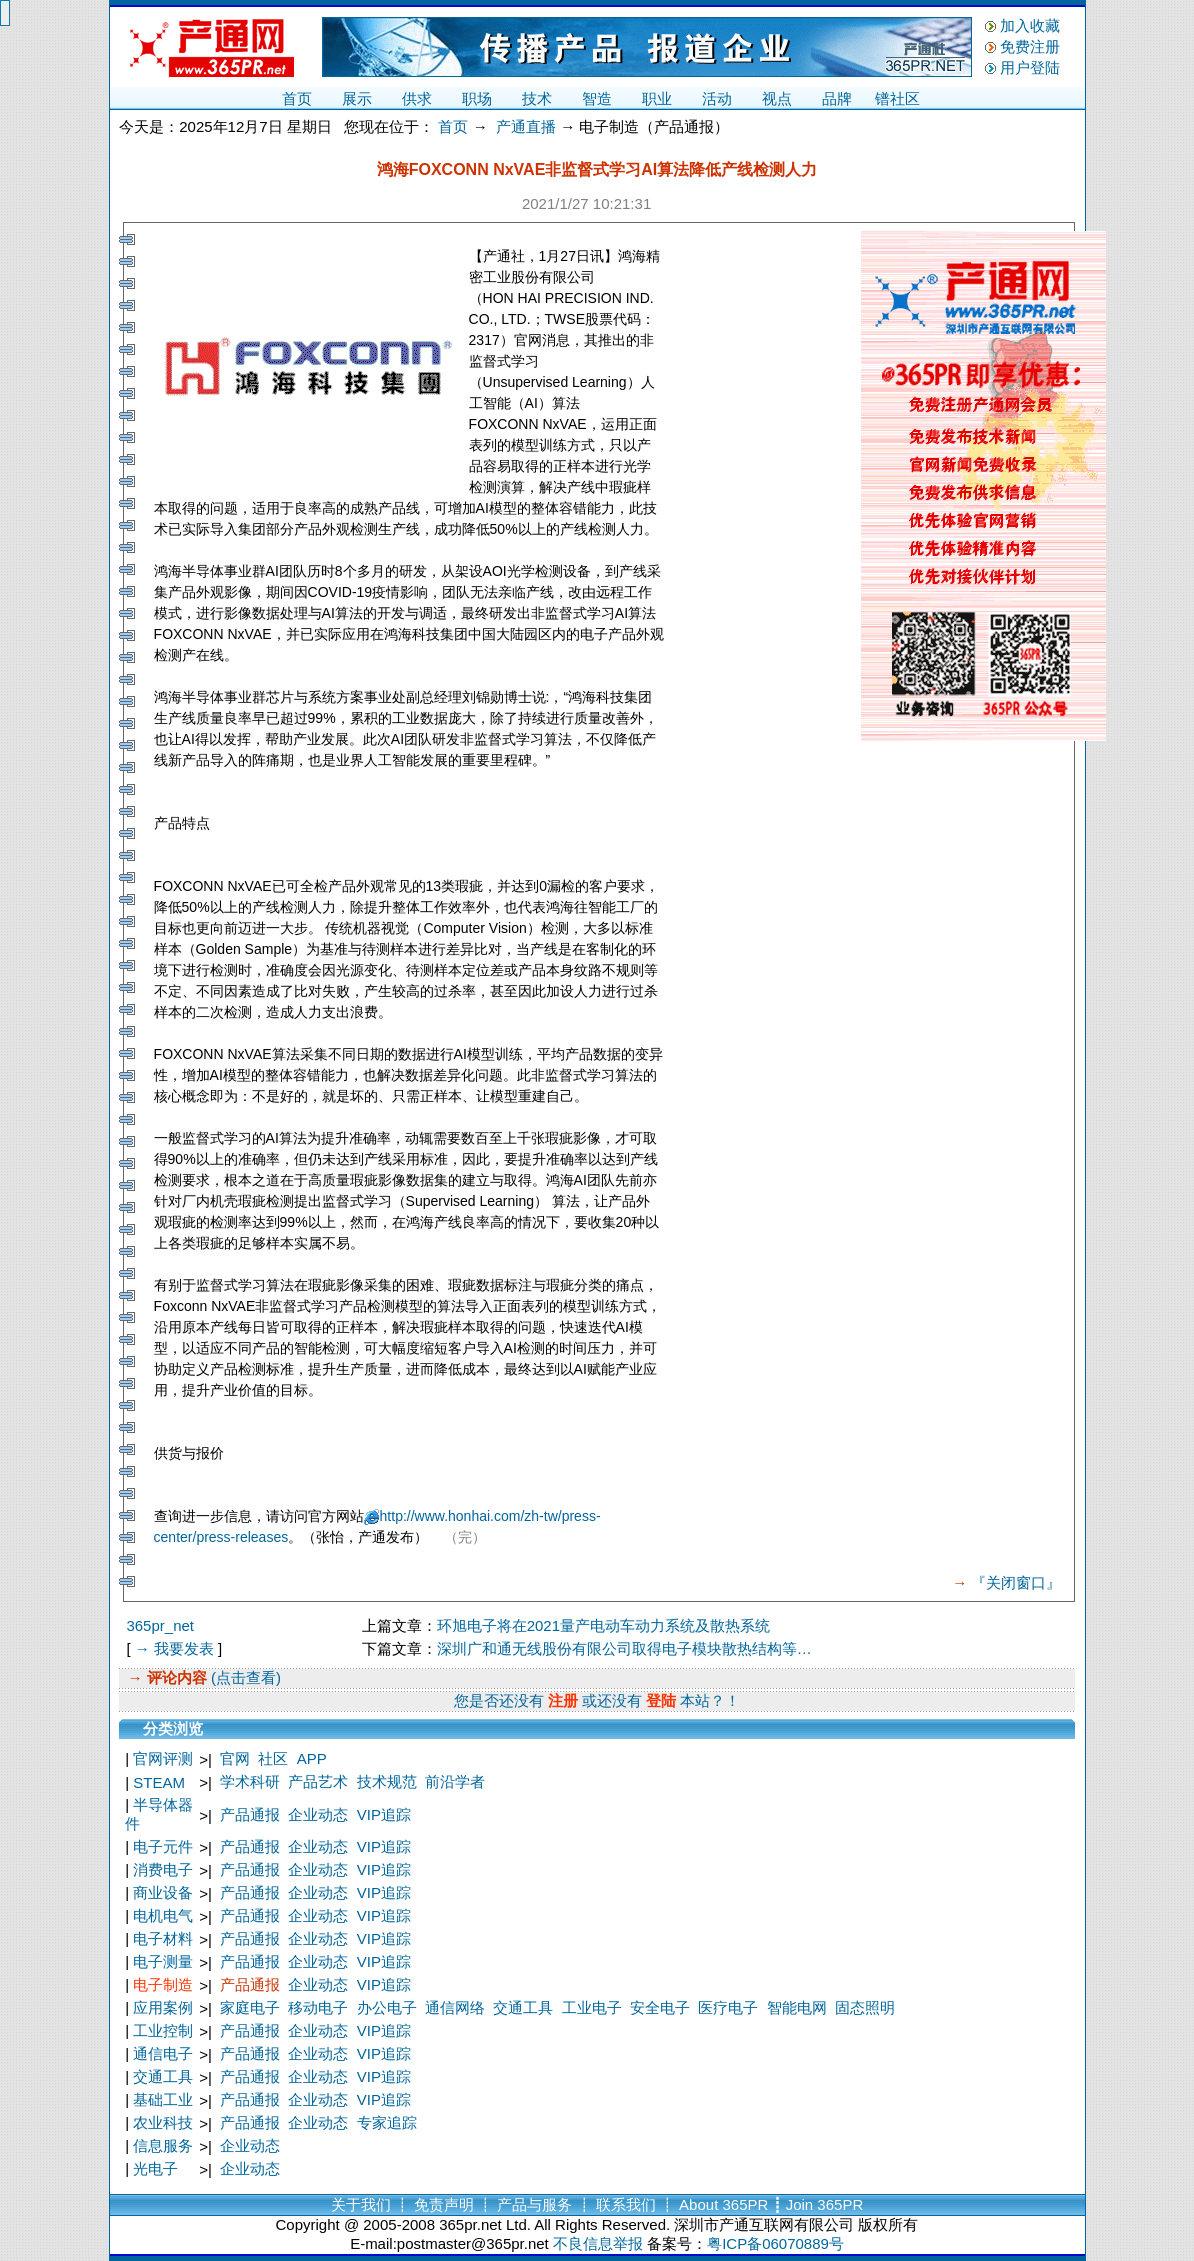  I want to click on 首页, so click(297, 98).